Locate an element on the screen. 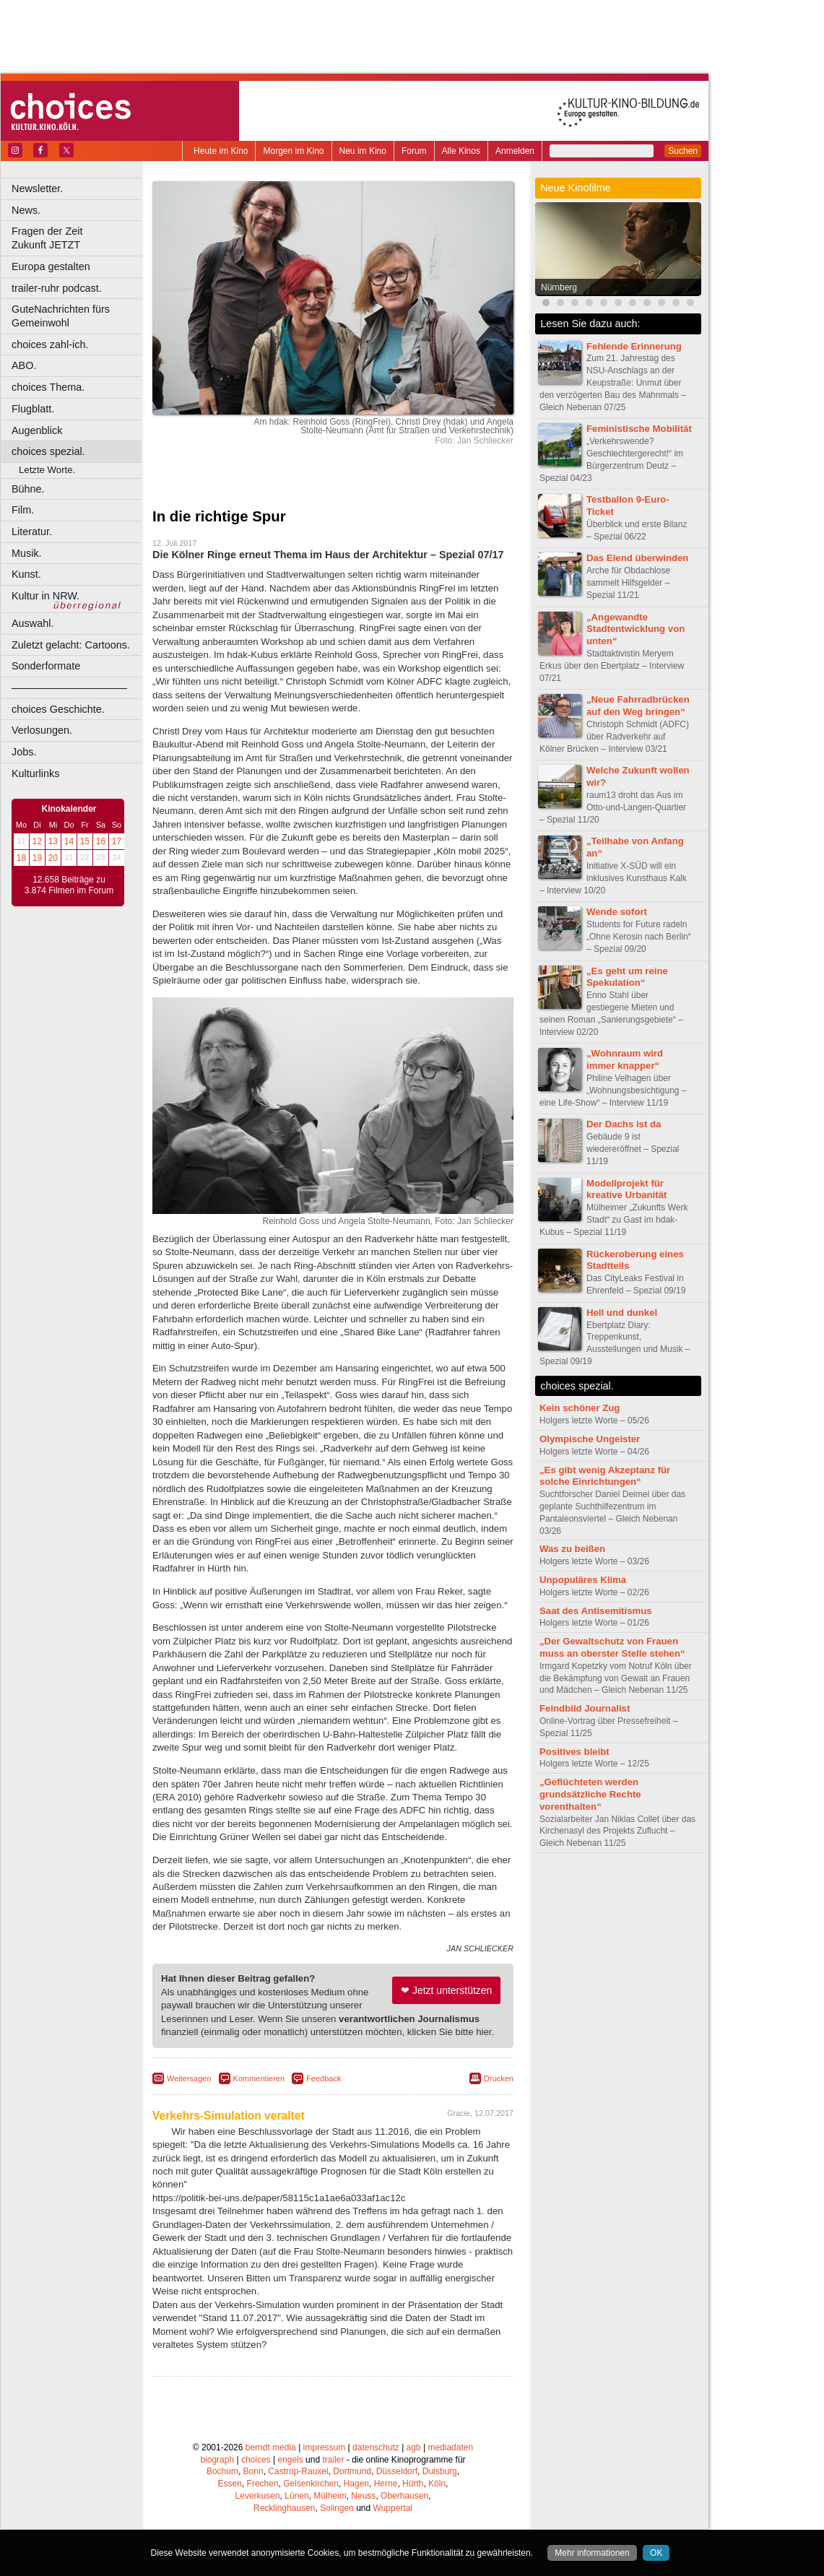 The width and height of the screenshot is (824, 2576). Neu im Kino is located at coordinates (362, 151).